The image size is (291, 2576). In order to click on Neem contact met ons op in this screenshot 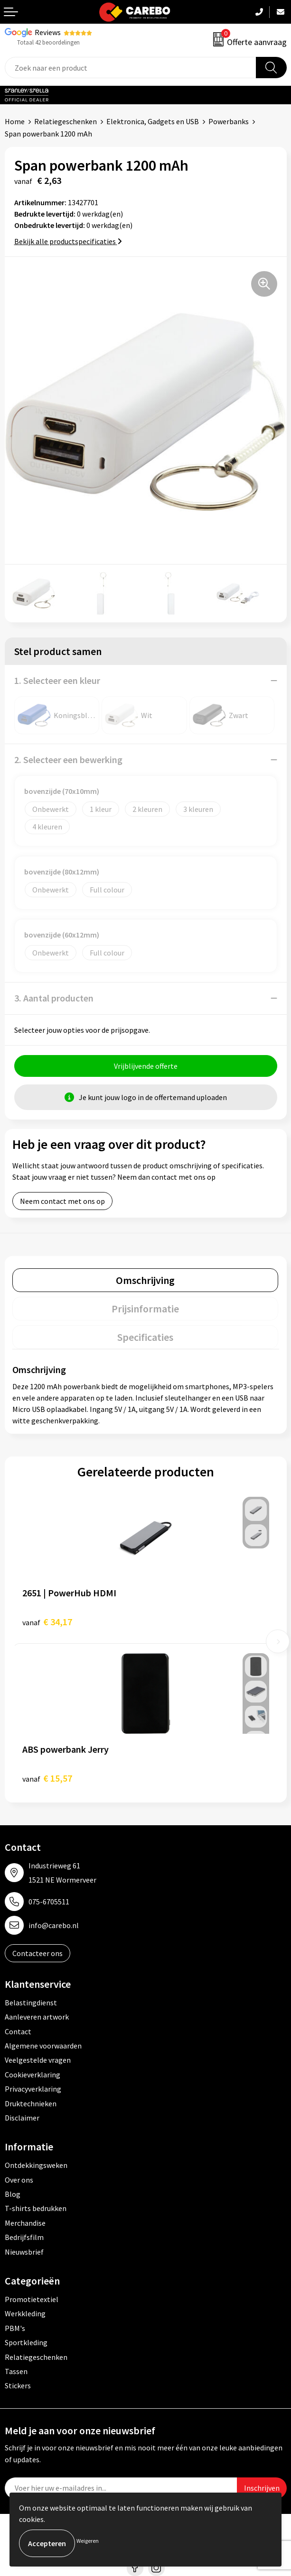, I will do `click(62, 1201)`.